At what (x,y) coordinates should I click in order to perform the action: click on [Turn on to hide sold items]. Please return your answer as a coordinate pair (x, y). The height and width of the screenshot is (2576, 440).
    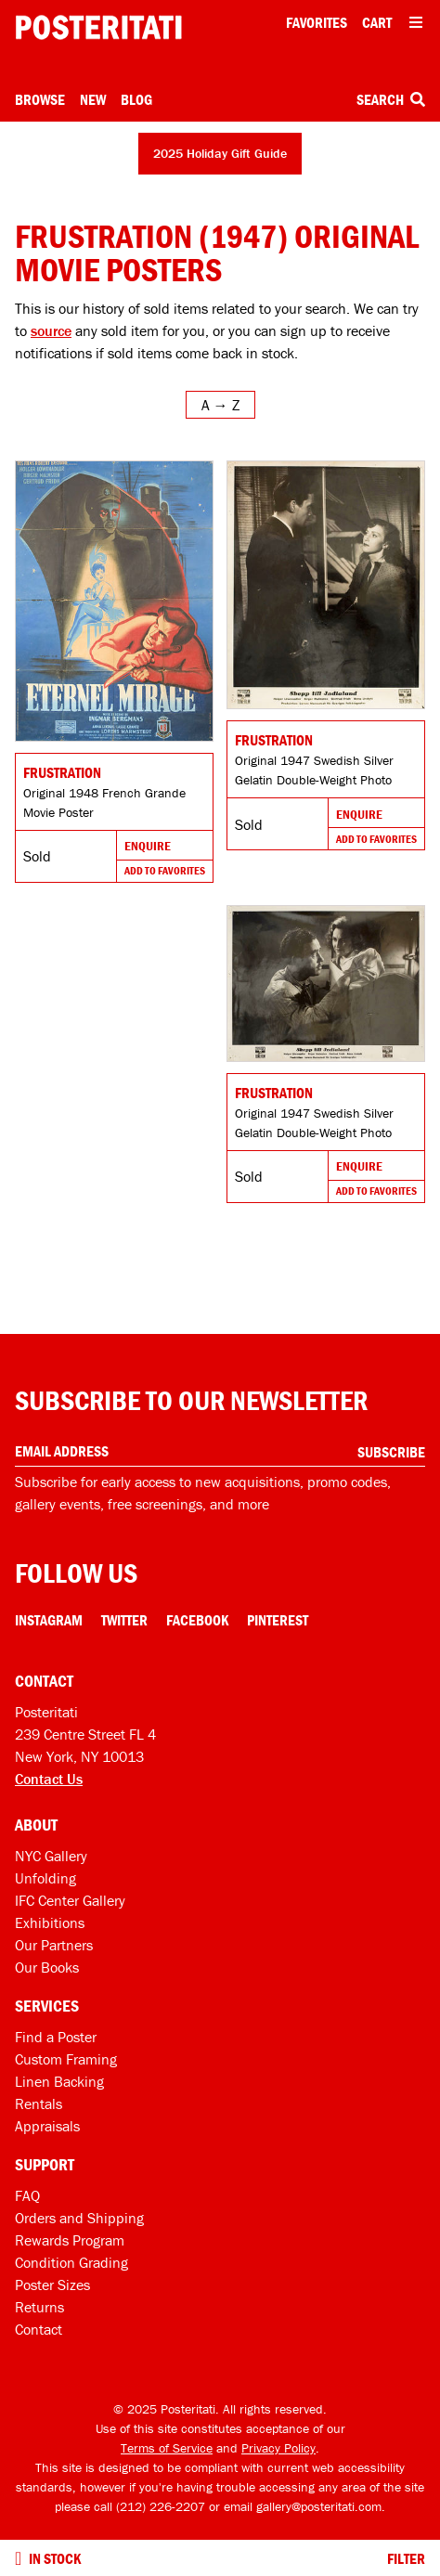
    Looking at the image, I should click on (18, 2558).